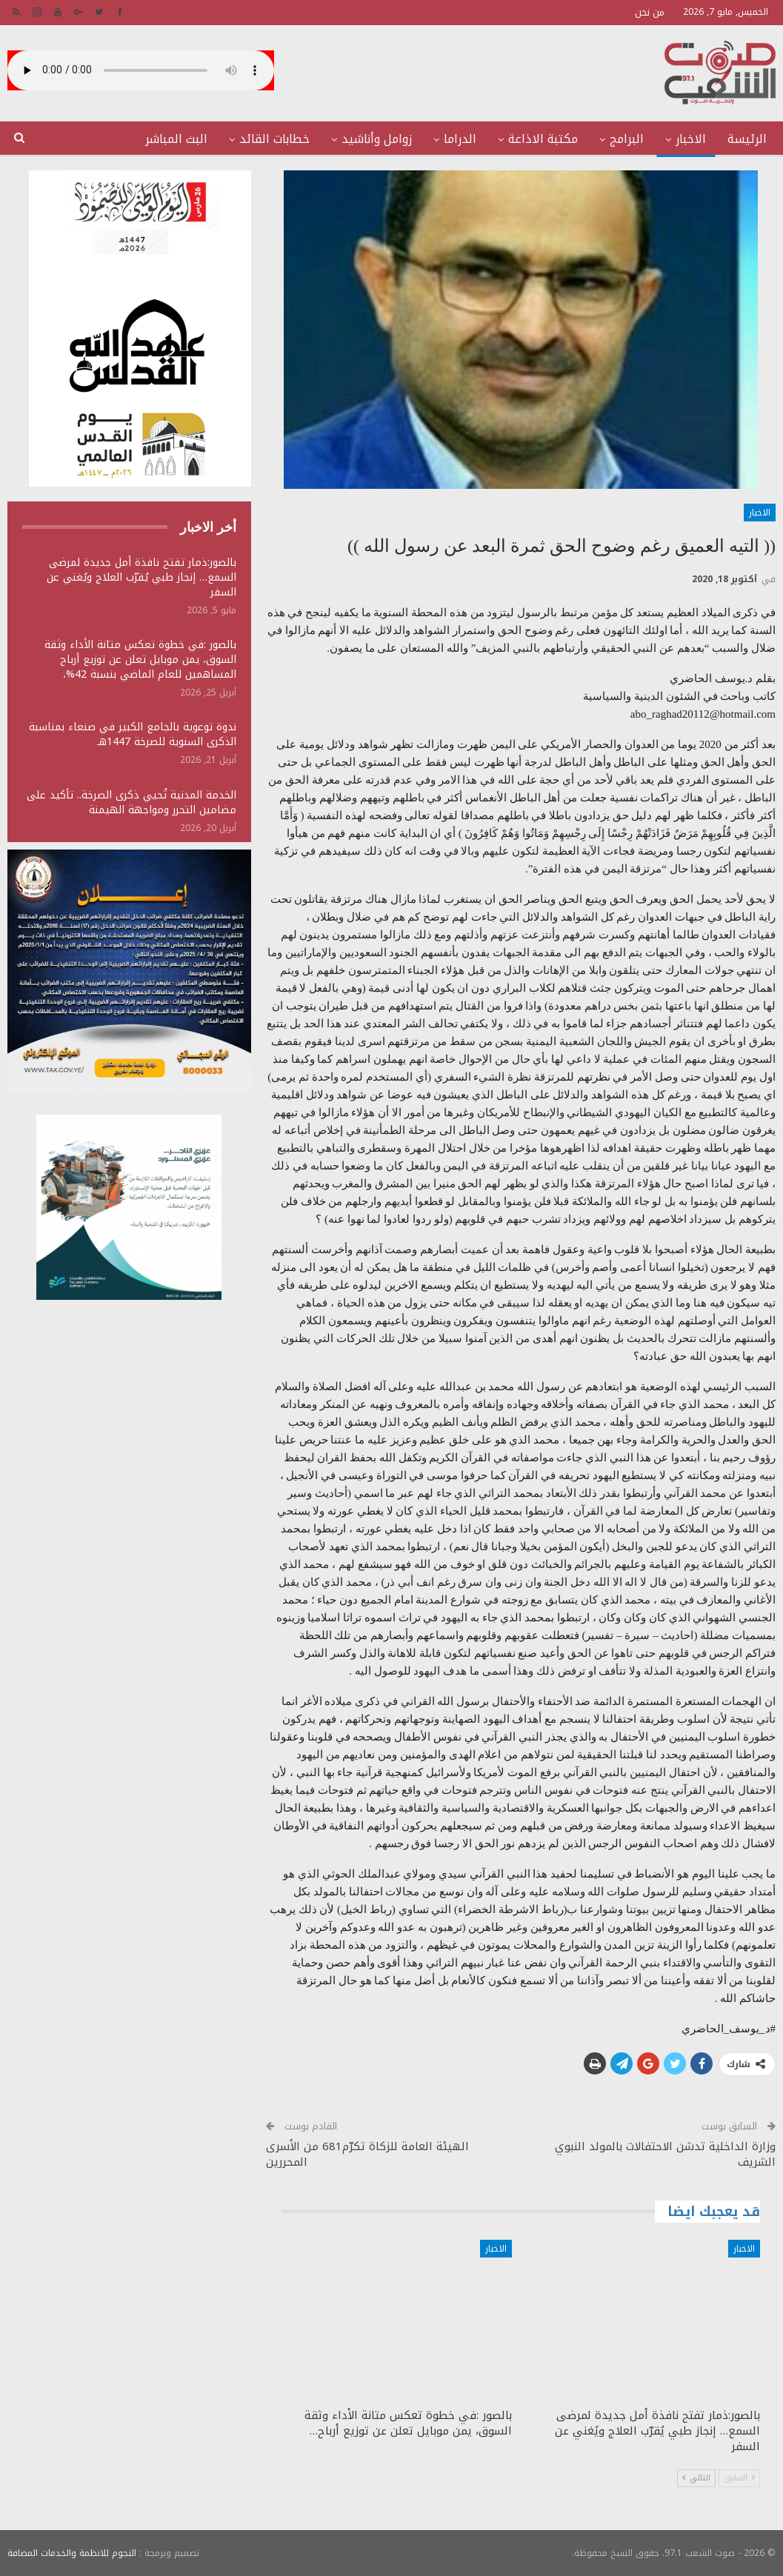  I want to click on مكتبة الاذاعة, so click(543, 138).